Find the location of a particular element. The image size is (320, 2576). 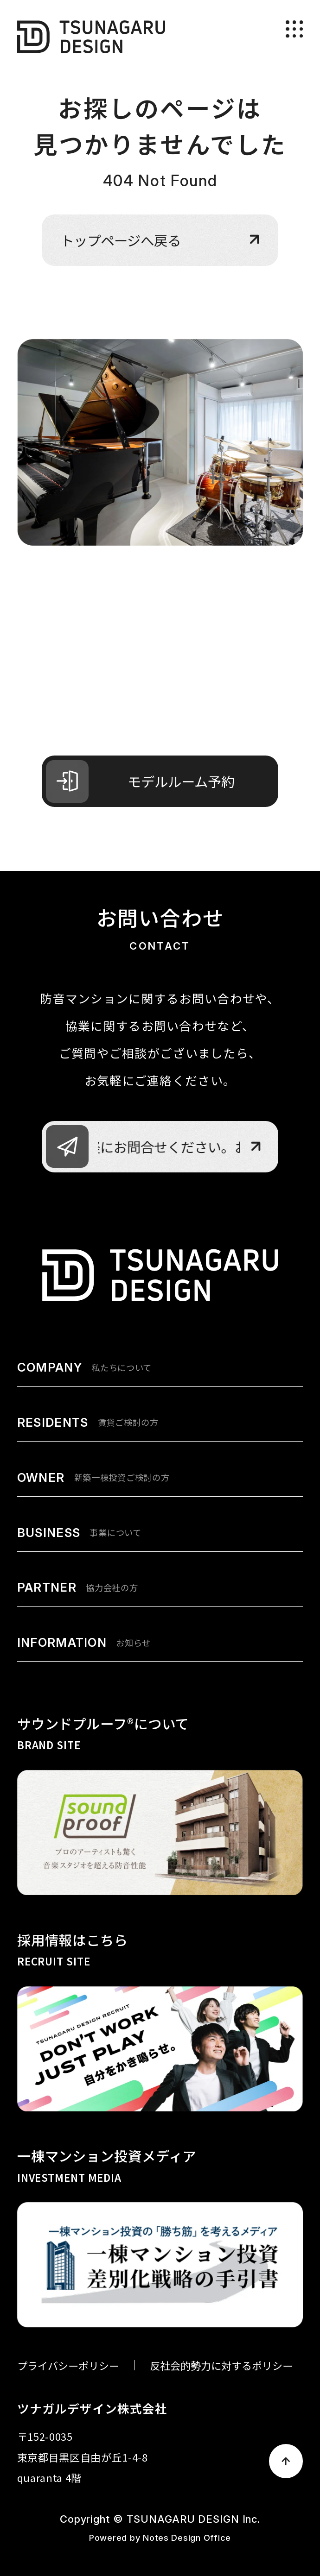

Powered by Notes Design Office is located at coordinates (160, 2537).